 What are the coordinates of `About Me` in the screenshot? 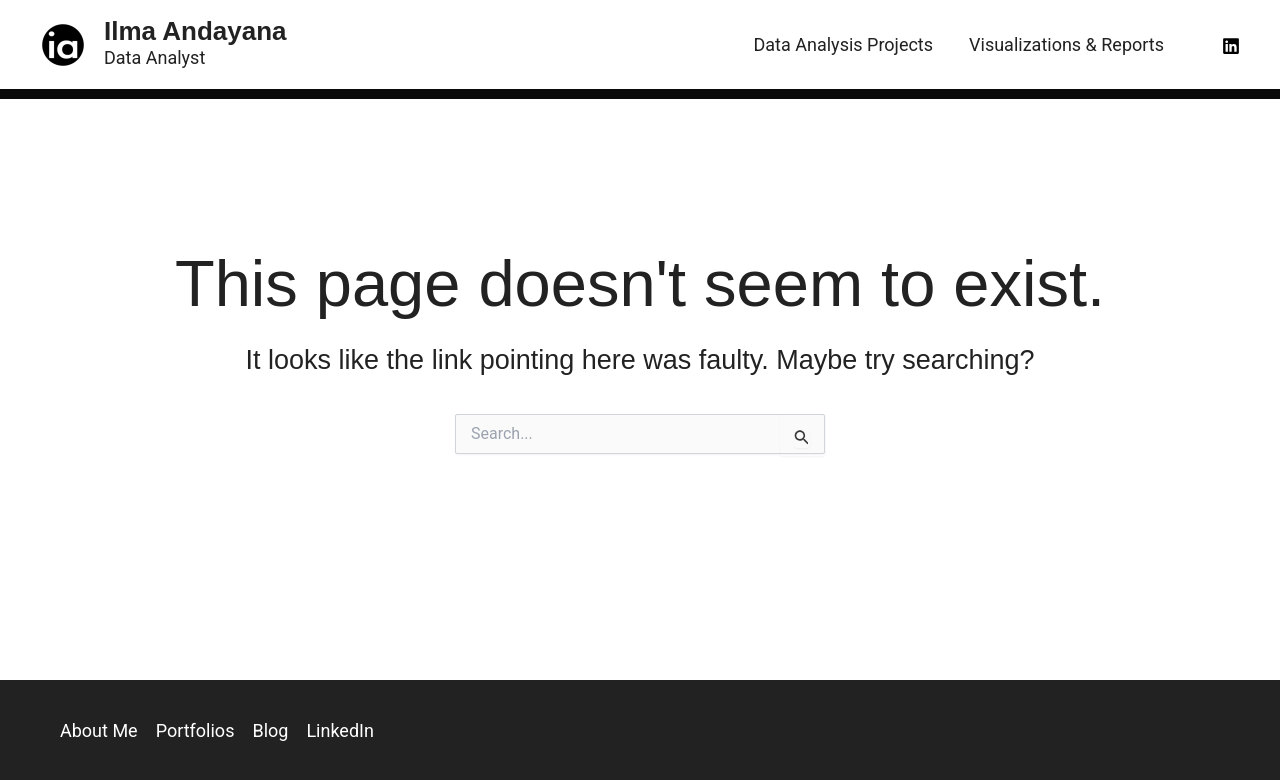 It's located at (99, 730).